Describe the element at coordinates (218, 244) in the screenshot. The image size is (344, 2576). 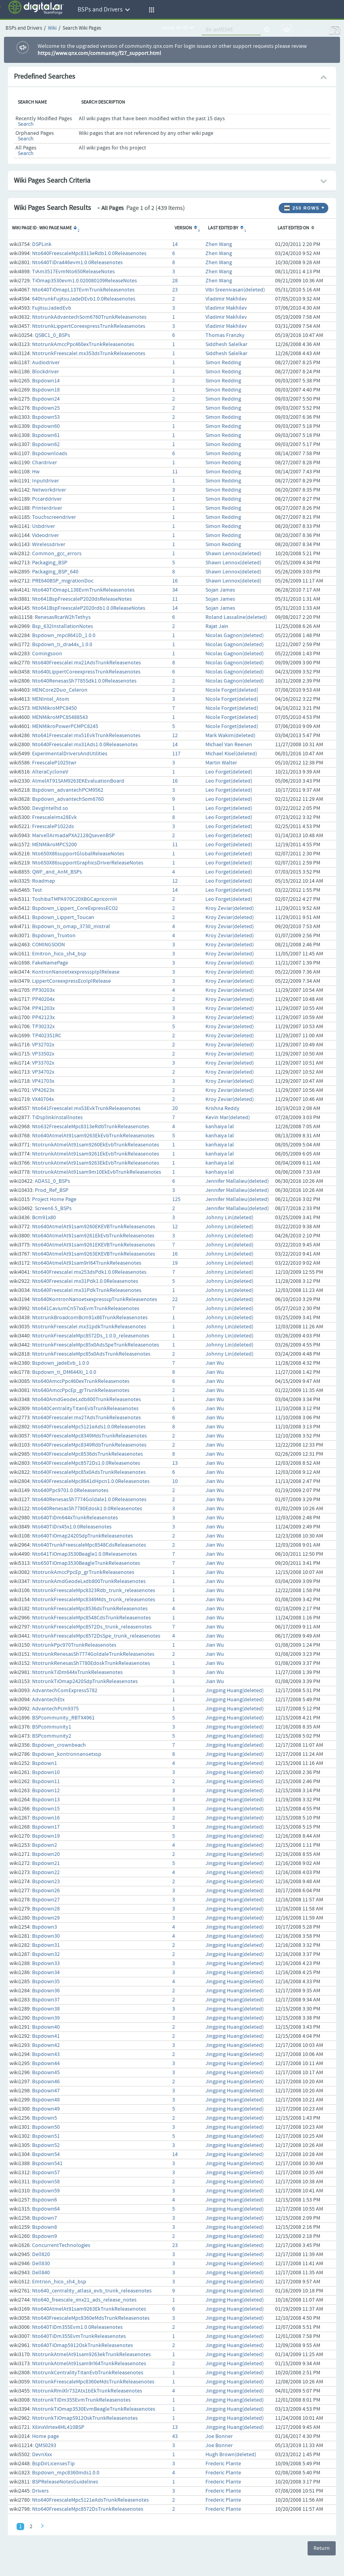
I see `Zhen Wang` at that location.